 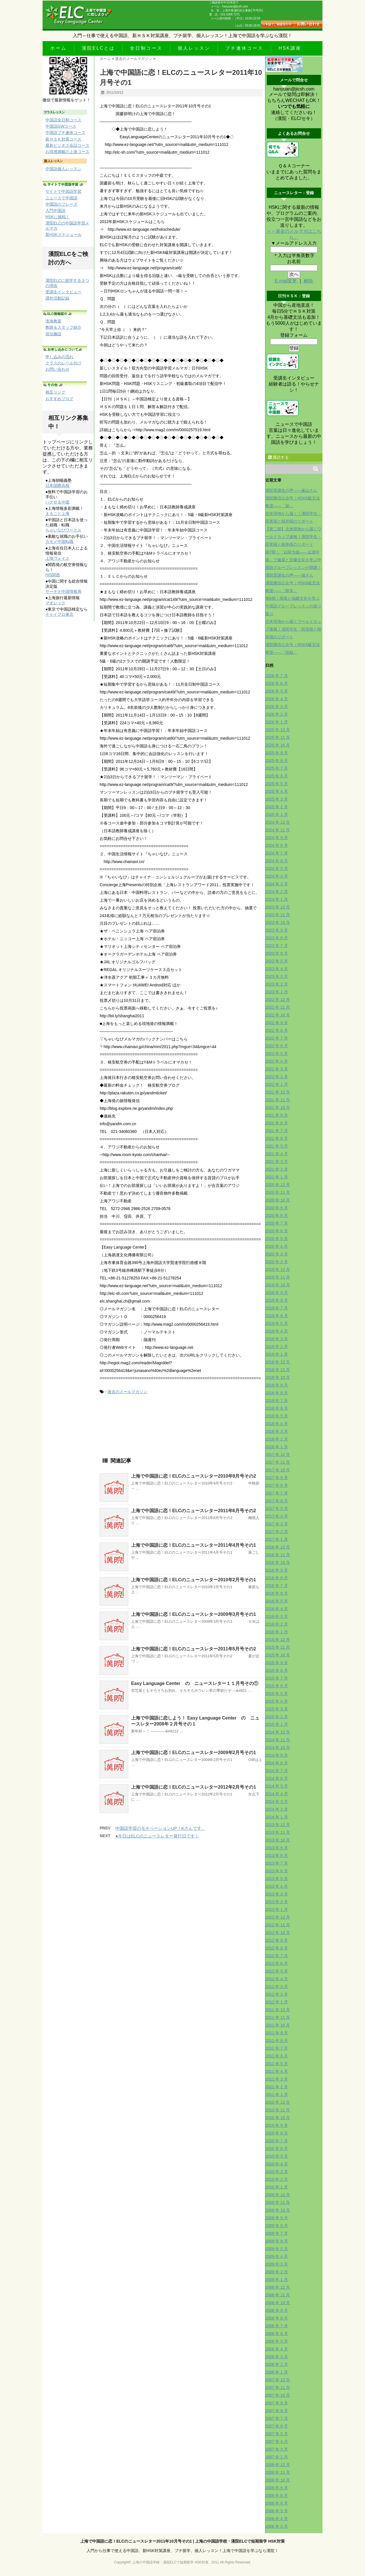 What do you see at coordinates (276, 976) in the screenshot?
I see `2023 年 3 月` at bounding box center [276, 976].